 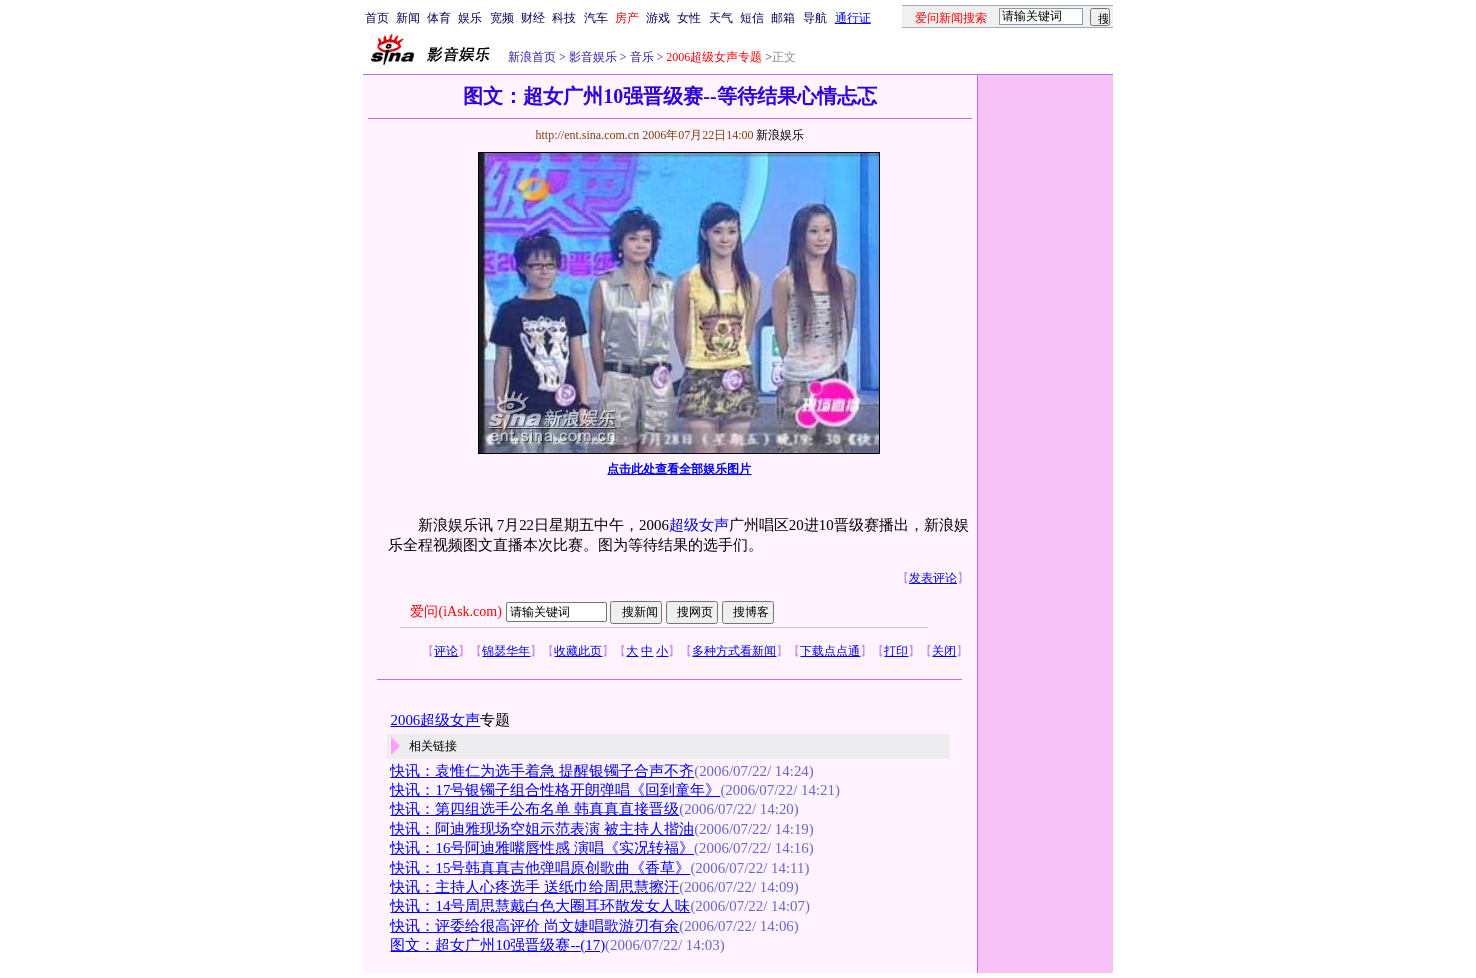 What do you see at coordinates (534, 887) in the screenshot?
I see `快讯：主持人心疼选手 送纸巾给周思慧擦汗` at bounding box center [534, 887].